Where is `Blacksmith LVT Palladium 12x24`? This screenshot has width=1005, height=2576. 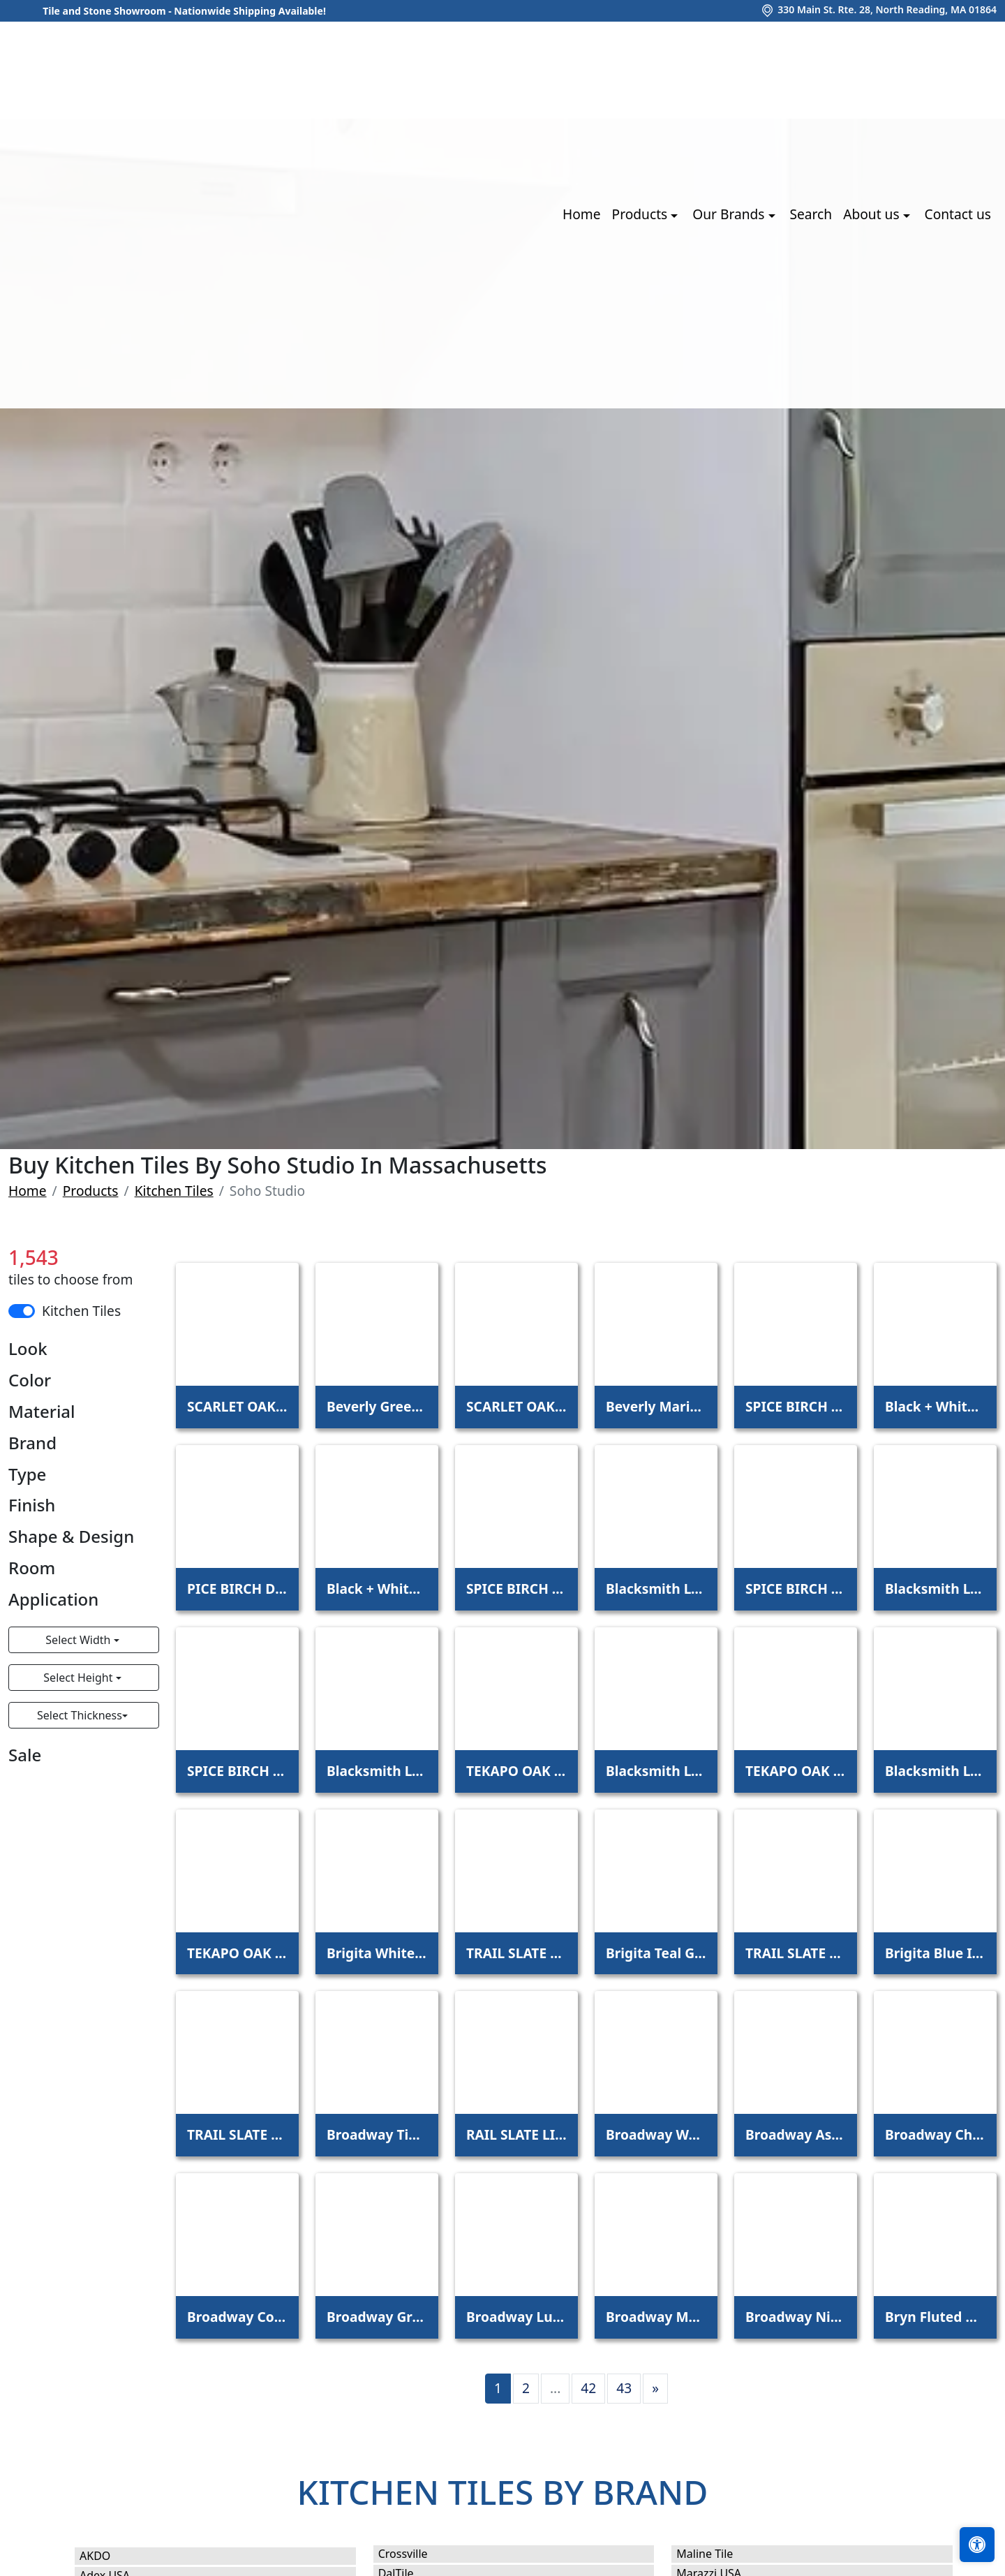
Blacksmith LVT Palladium 12x24 is located at coordinates (377, 1770).